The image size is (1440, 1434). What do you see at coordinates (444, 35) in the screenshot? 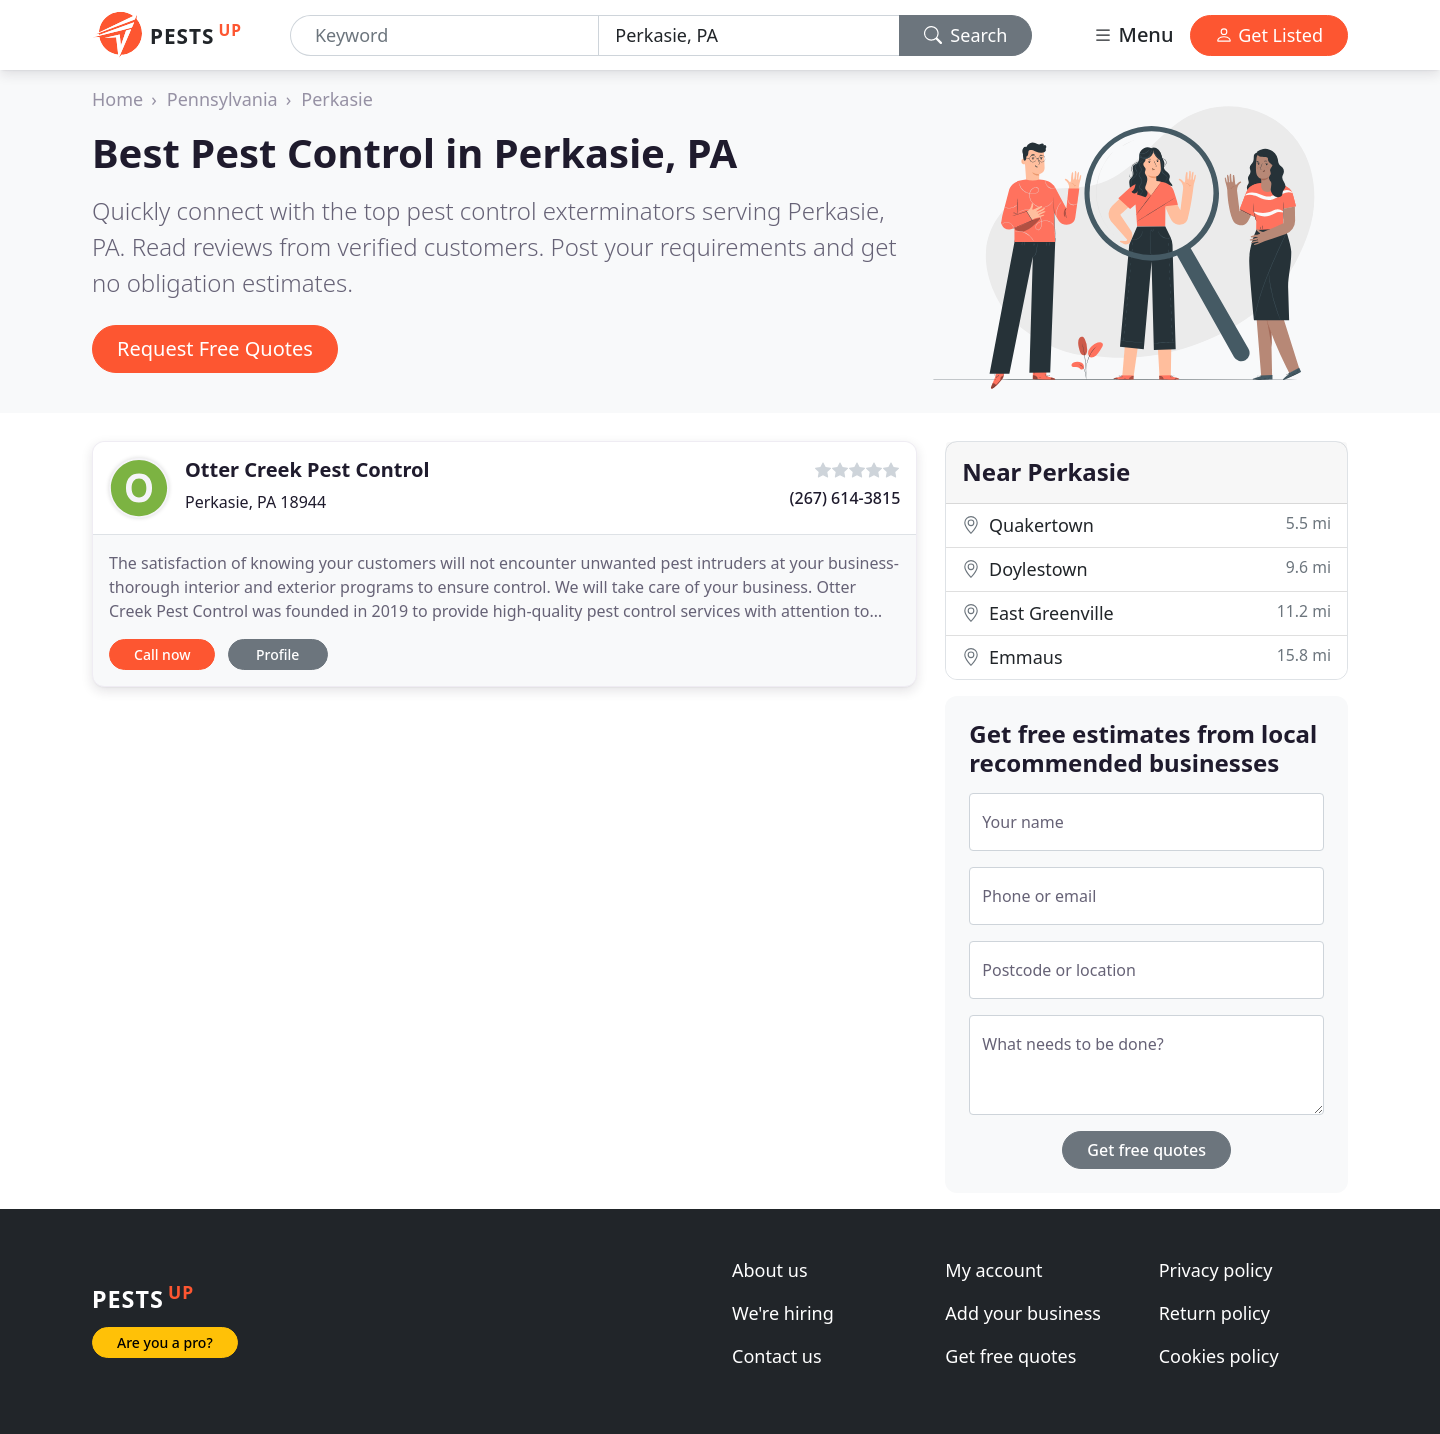
I see `[Keyword]` at bounding box center [444, 35].